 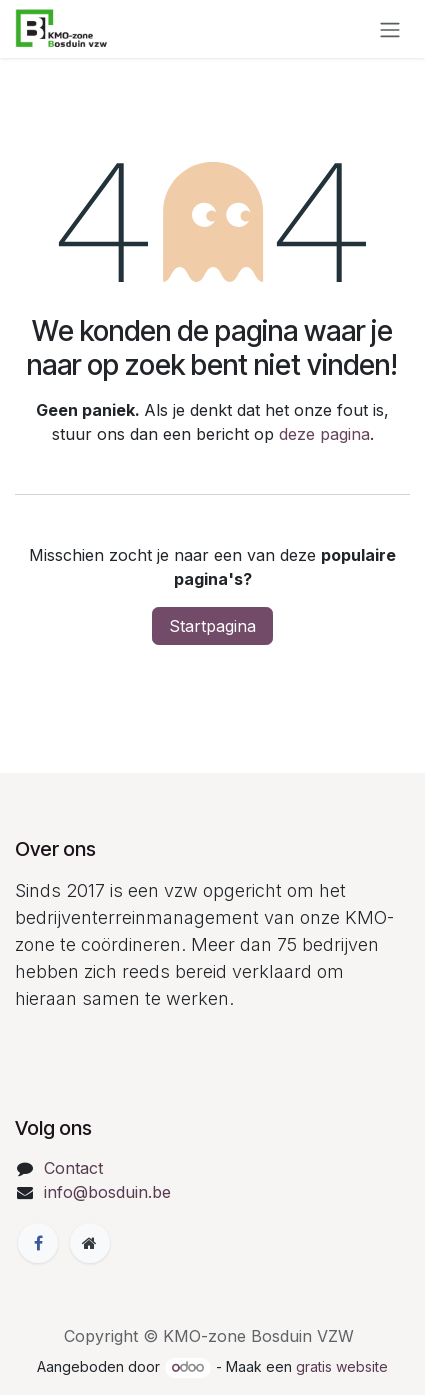 What do you see at coordinates (342, 1366) in the screenshot?
I see `gratis website` at bounding box center [342, 1366].